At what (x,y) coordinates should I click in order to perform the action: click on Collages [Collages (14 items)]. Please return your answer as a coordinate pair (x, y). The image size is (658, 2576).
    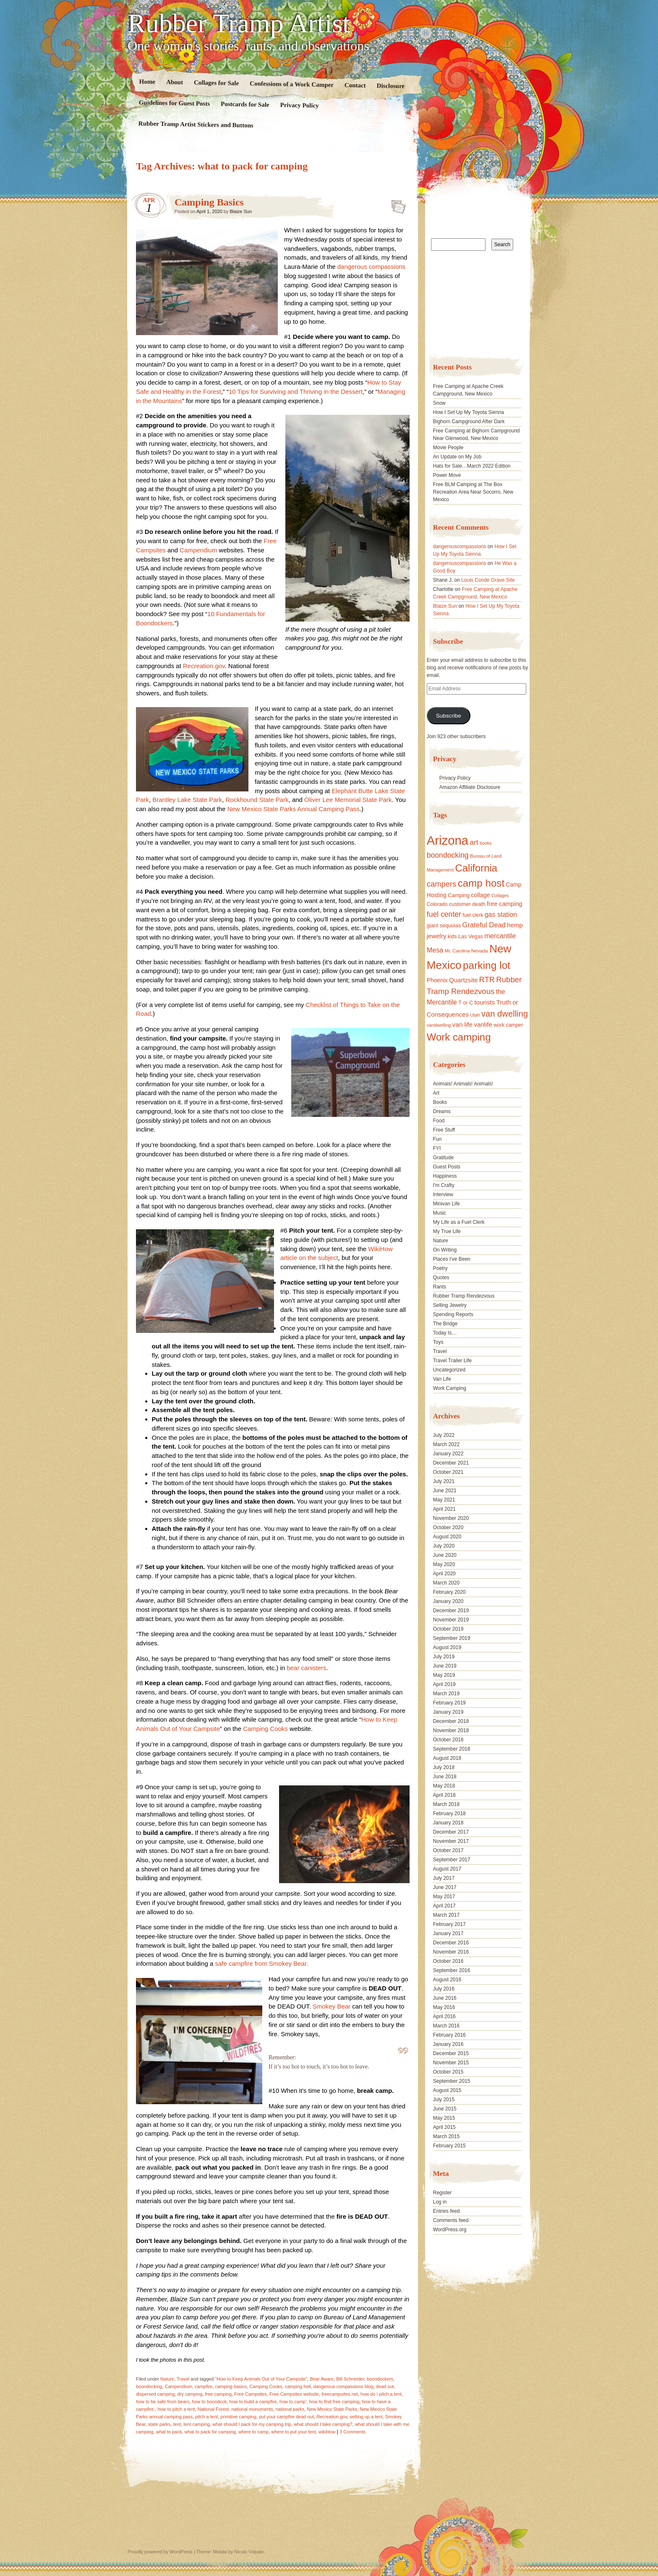
    Looking at the image, I should click on (500, 895).